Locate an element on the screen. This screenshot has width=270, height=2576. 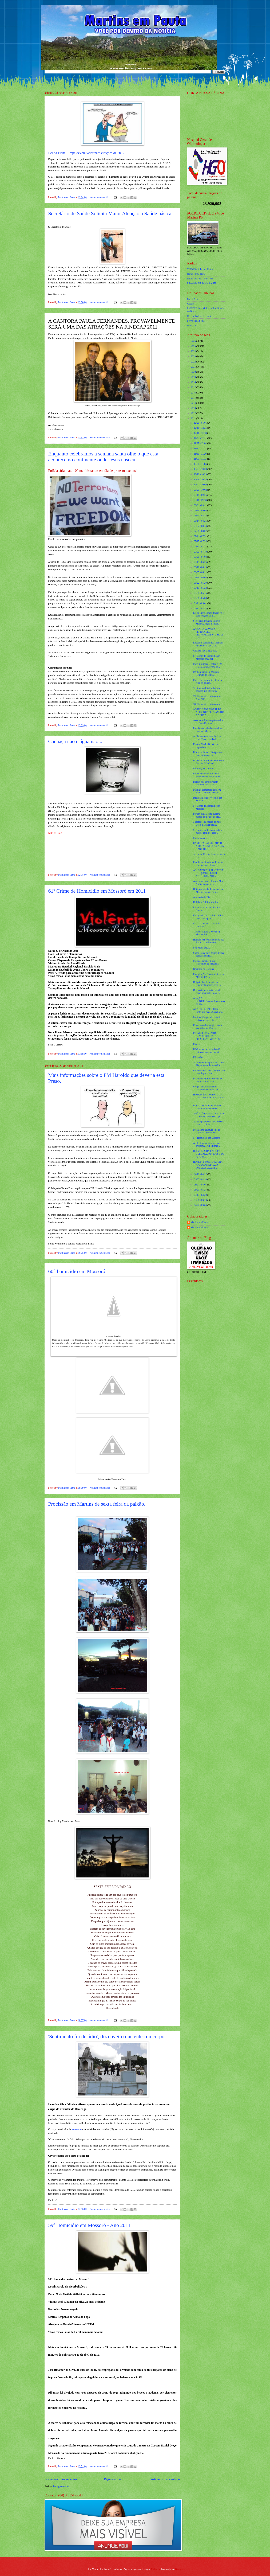
2022 is located at coordinates (193, 361).